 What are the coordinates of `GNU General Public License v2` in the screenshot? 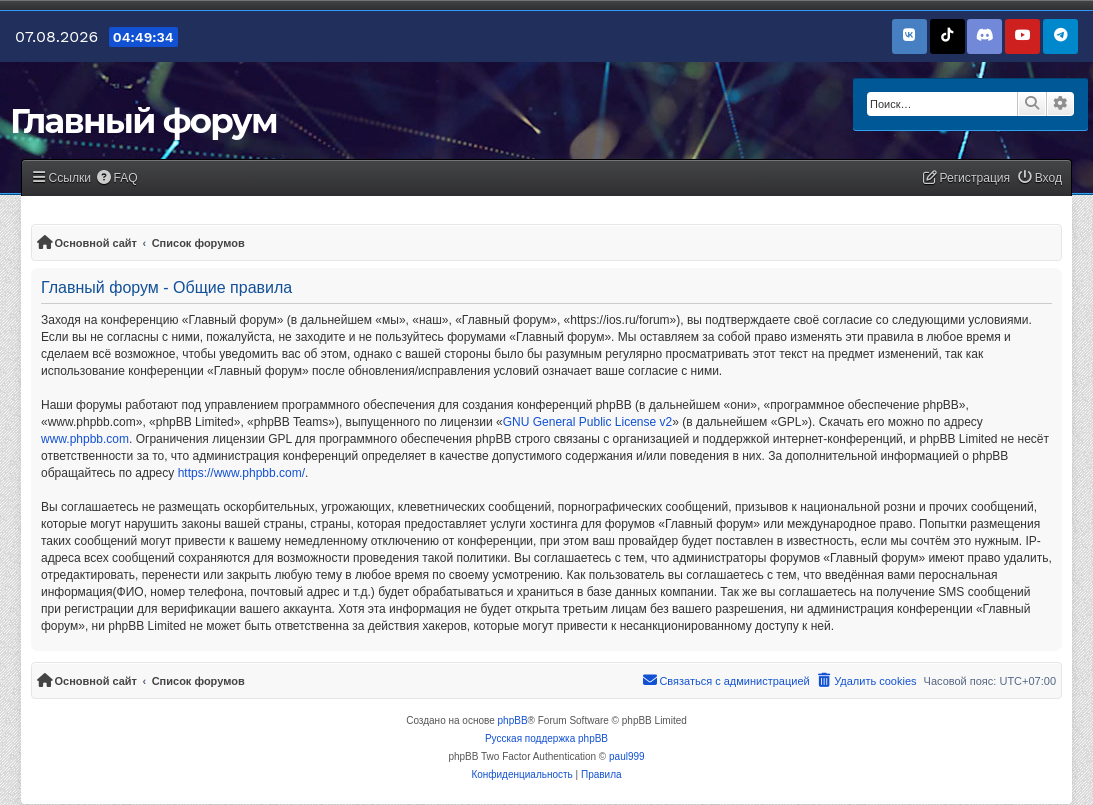 It's located at (587, 422).